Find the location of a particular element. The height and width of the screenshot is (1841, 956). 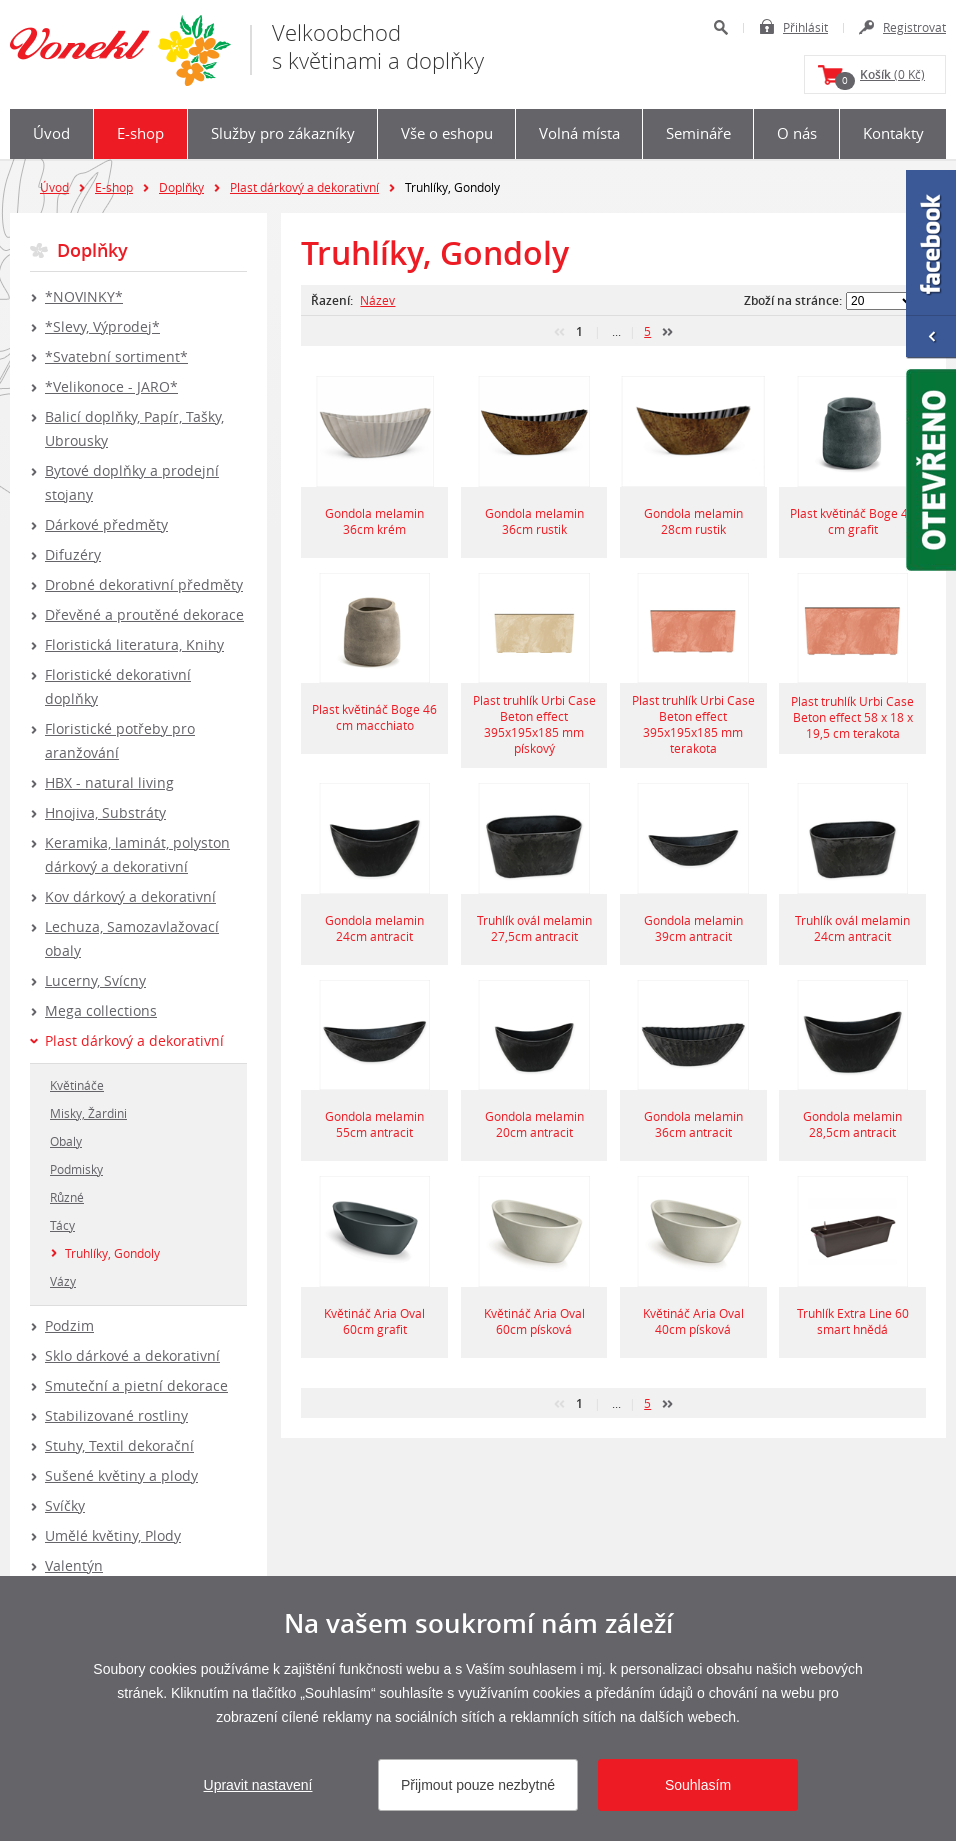

Svíčky is located at coordinates (65, 1505).